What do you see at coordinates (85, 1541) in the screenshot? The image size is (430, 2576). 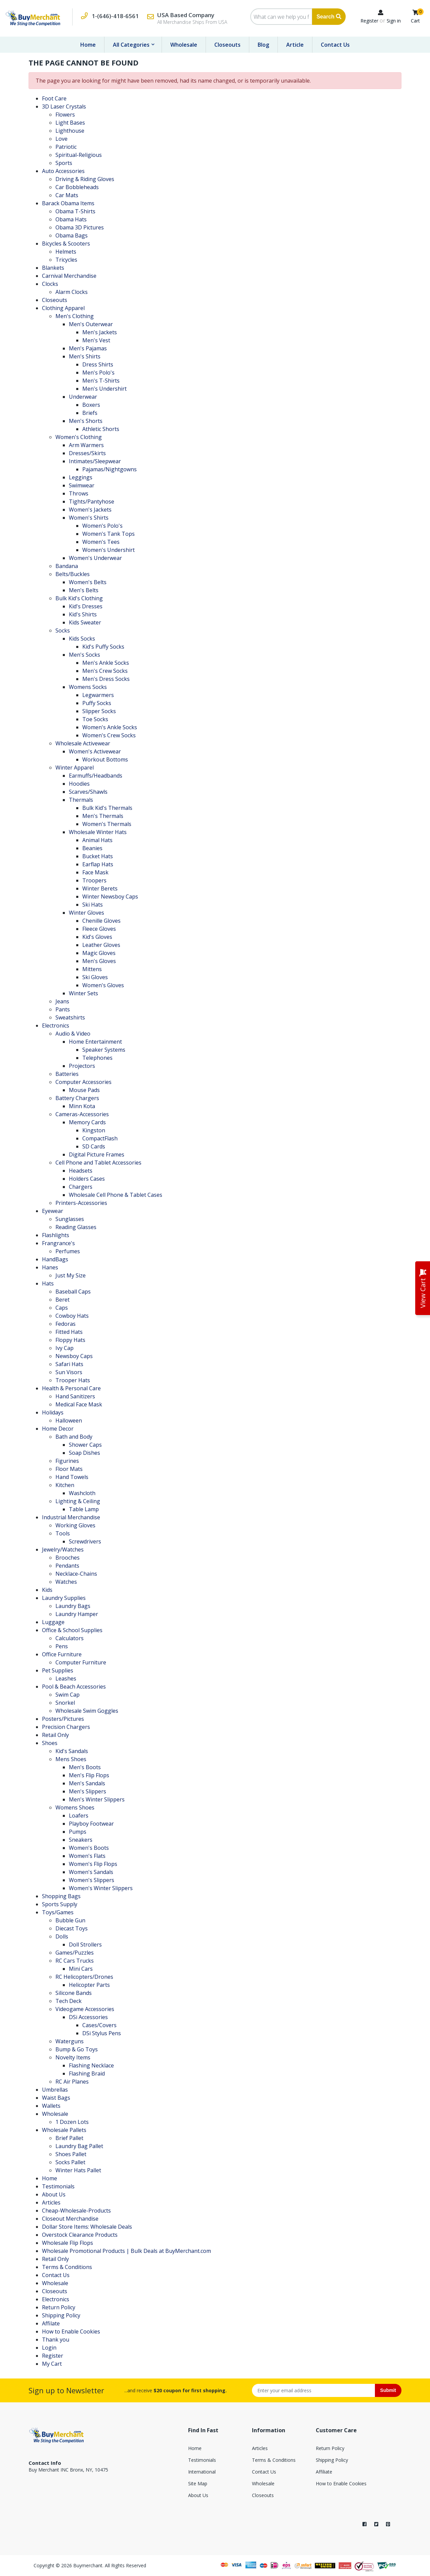 I see `Screwdrivers` at bounding box center [85, 1541].